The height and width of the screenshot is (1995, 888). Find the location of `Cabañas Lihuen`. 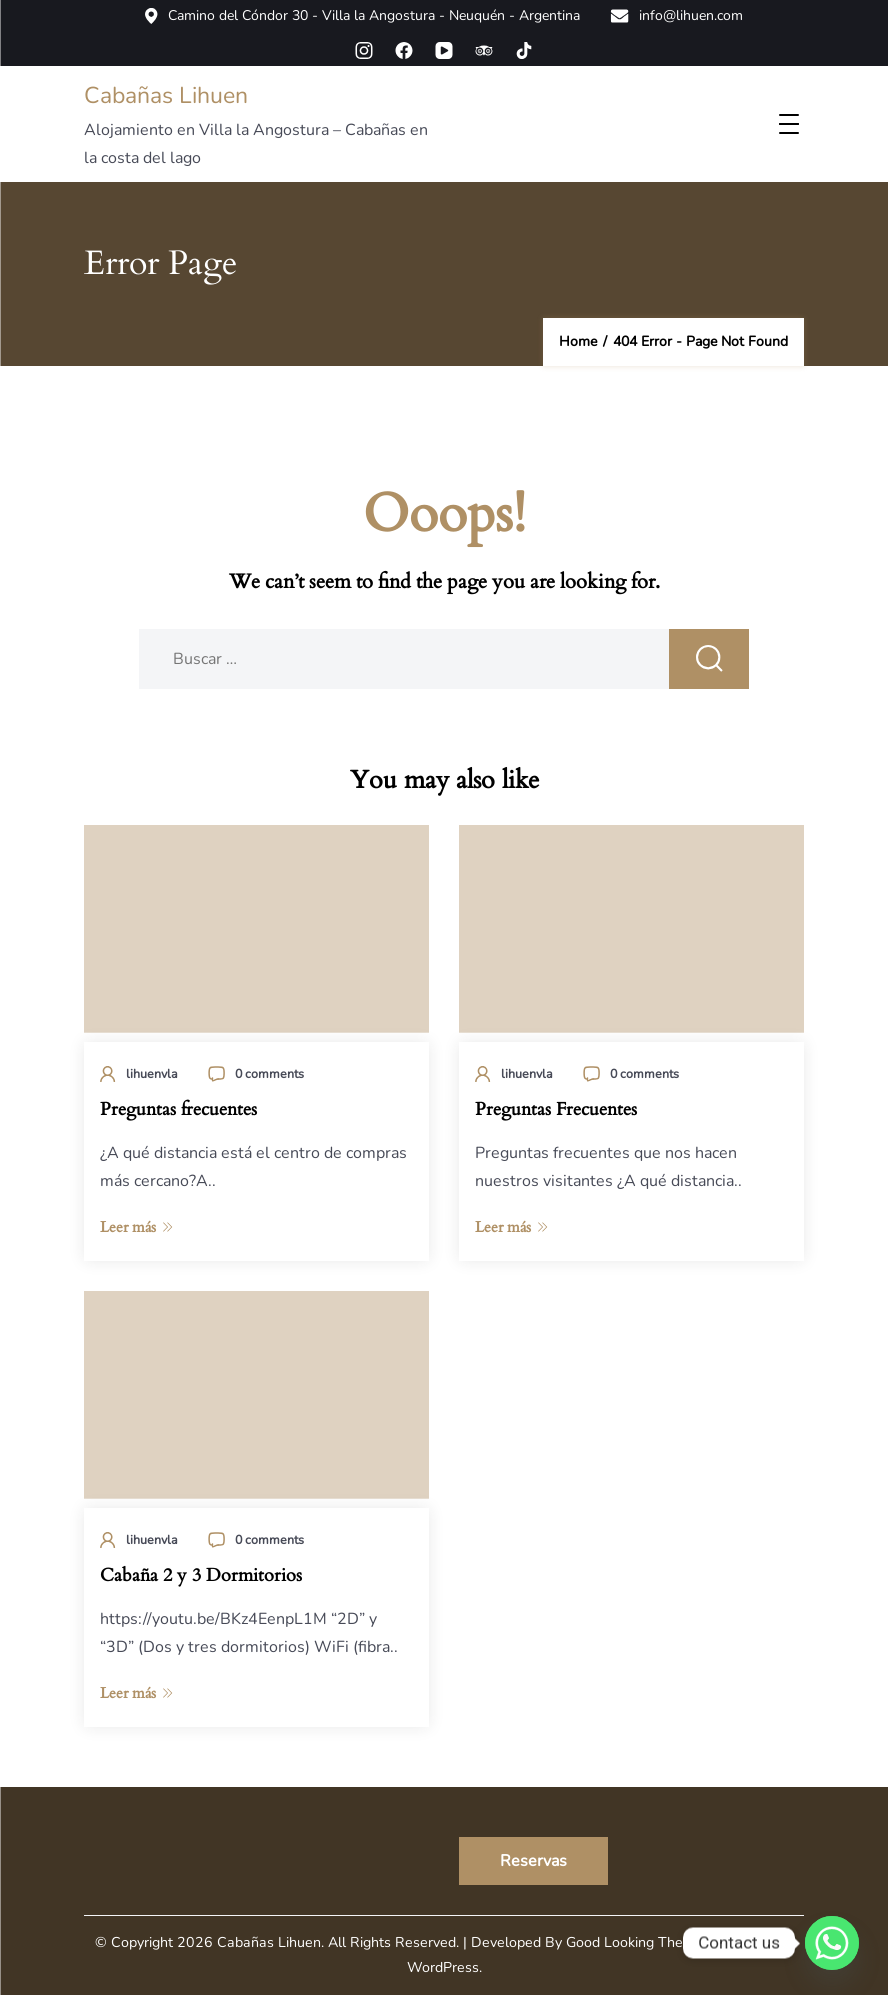

Cabañas Lihuen is located at coordinates (166, 95).